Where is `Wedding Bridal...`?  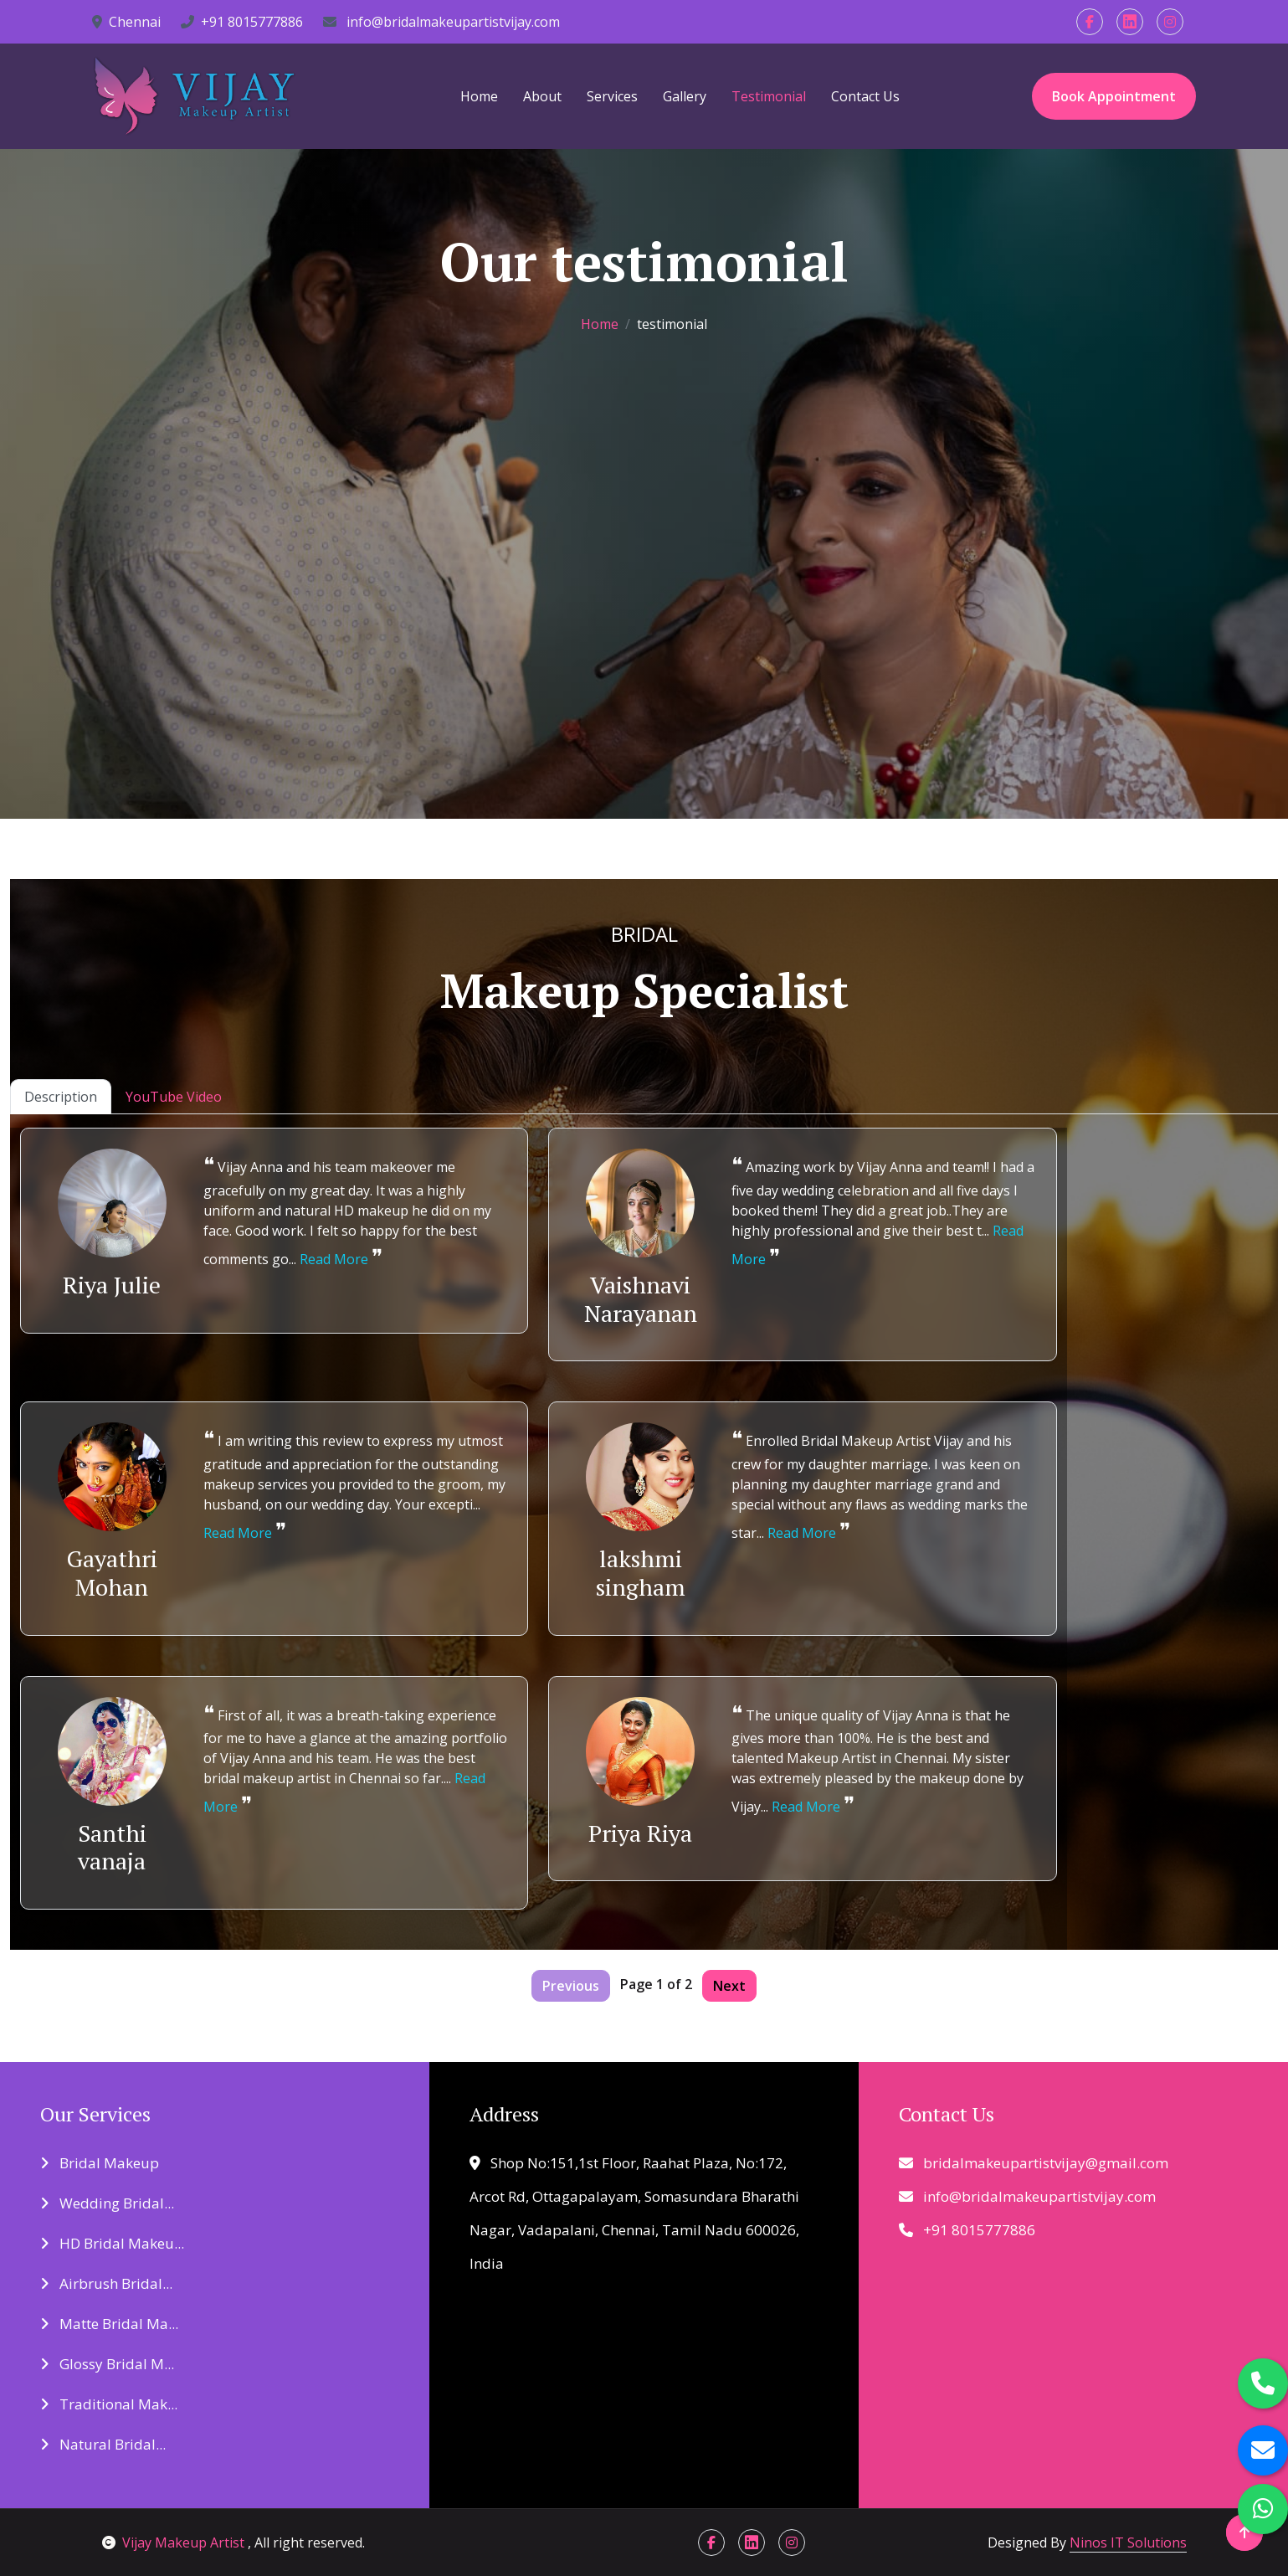
Wedding Bridal... is located at coordinates (107, 2203).